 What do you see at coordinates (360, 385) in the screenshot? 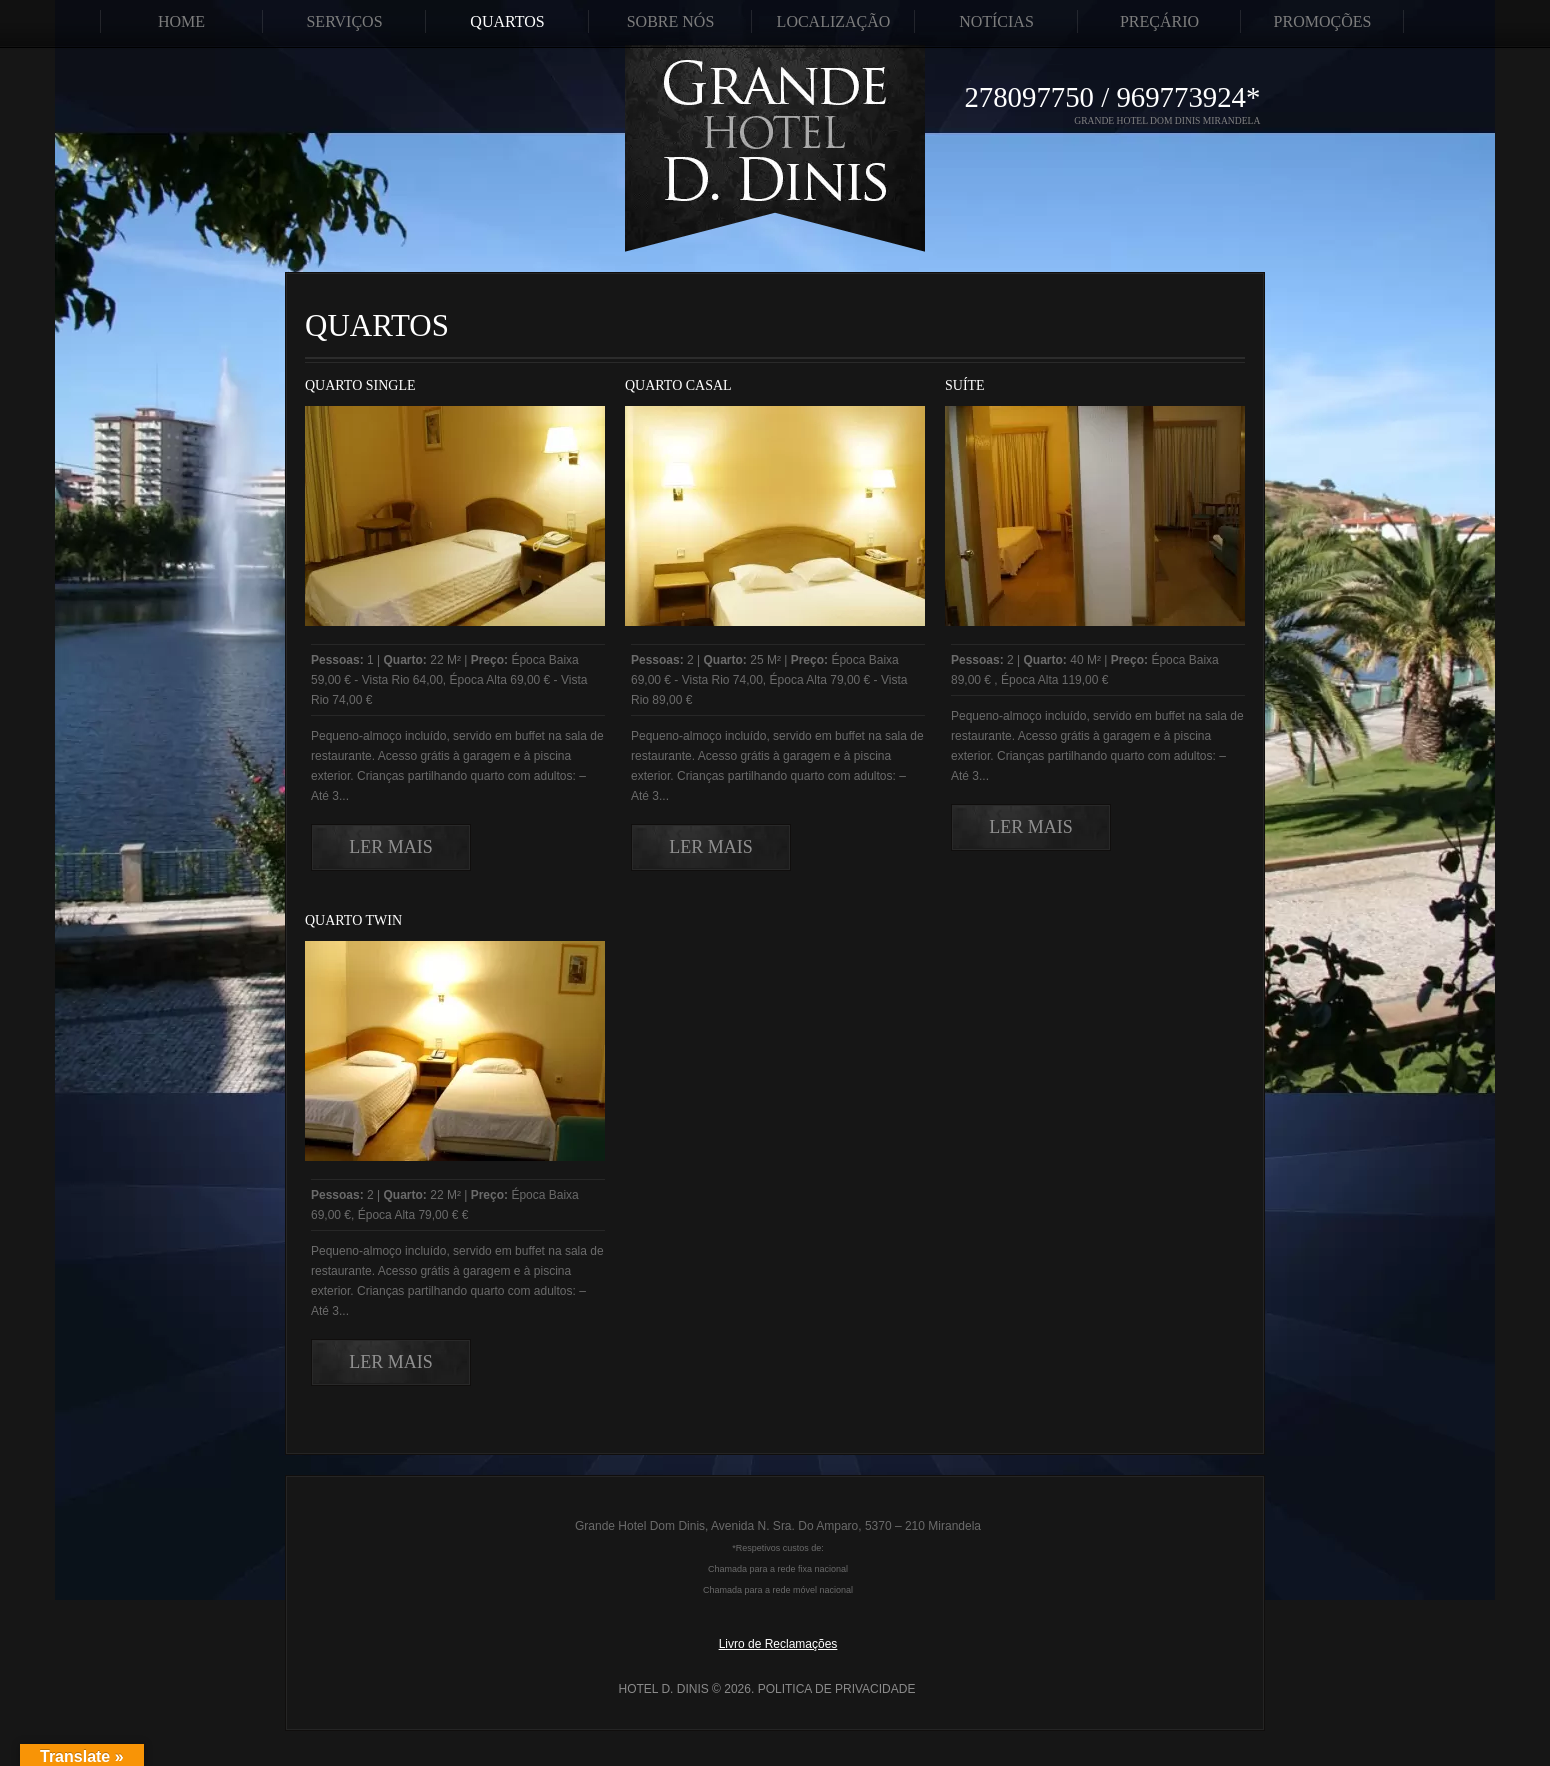
I see `Quarto Single` at bounding box center [360, 385].